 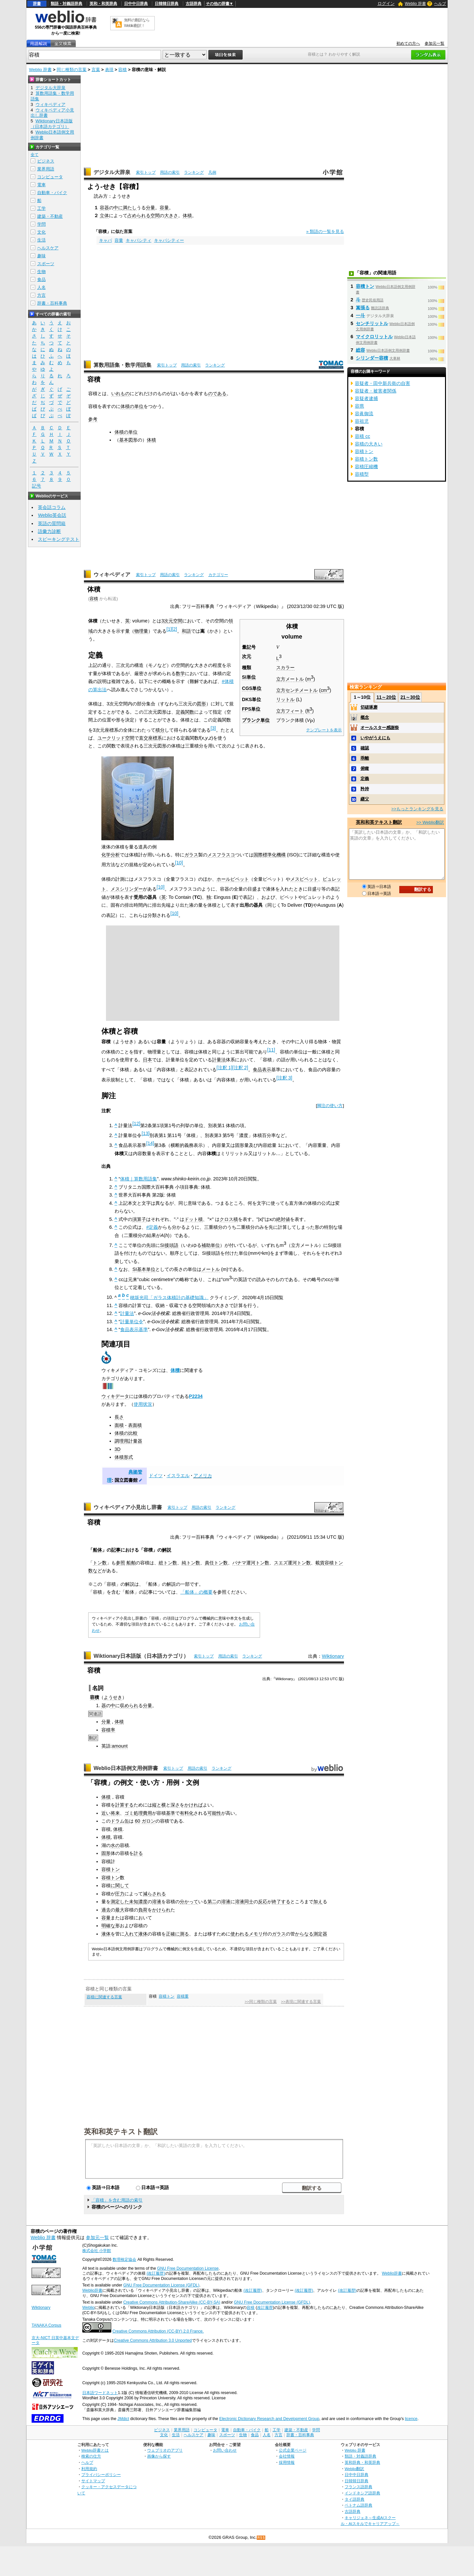 What do you see at coordinates (115, 1845) in the screenshot?
I see `水の` at bounding box center [115, 1845].